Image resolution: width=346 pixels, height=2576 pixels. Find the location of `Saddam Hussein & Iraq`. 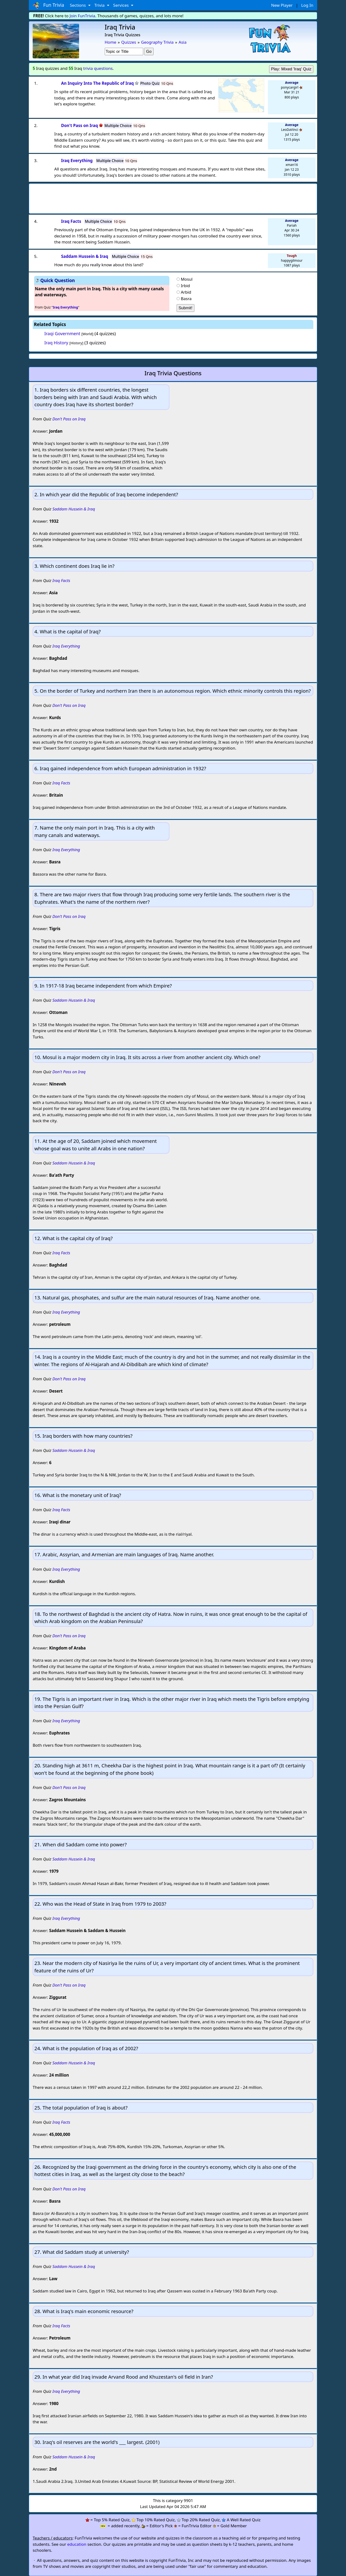

Saddam Hussein & Iraq is located at coordinates (73, 509).